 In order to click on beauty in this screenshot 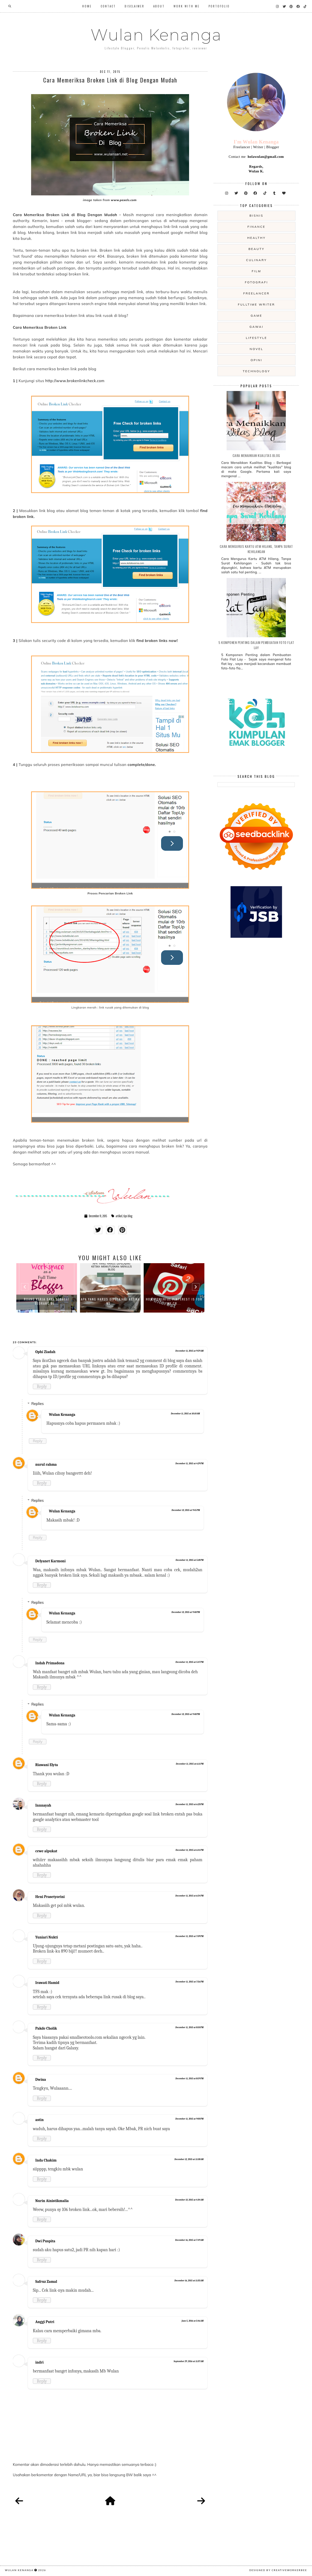, I will do `click(256, 249)`.